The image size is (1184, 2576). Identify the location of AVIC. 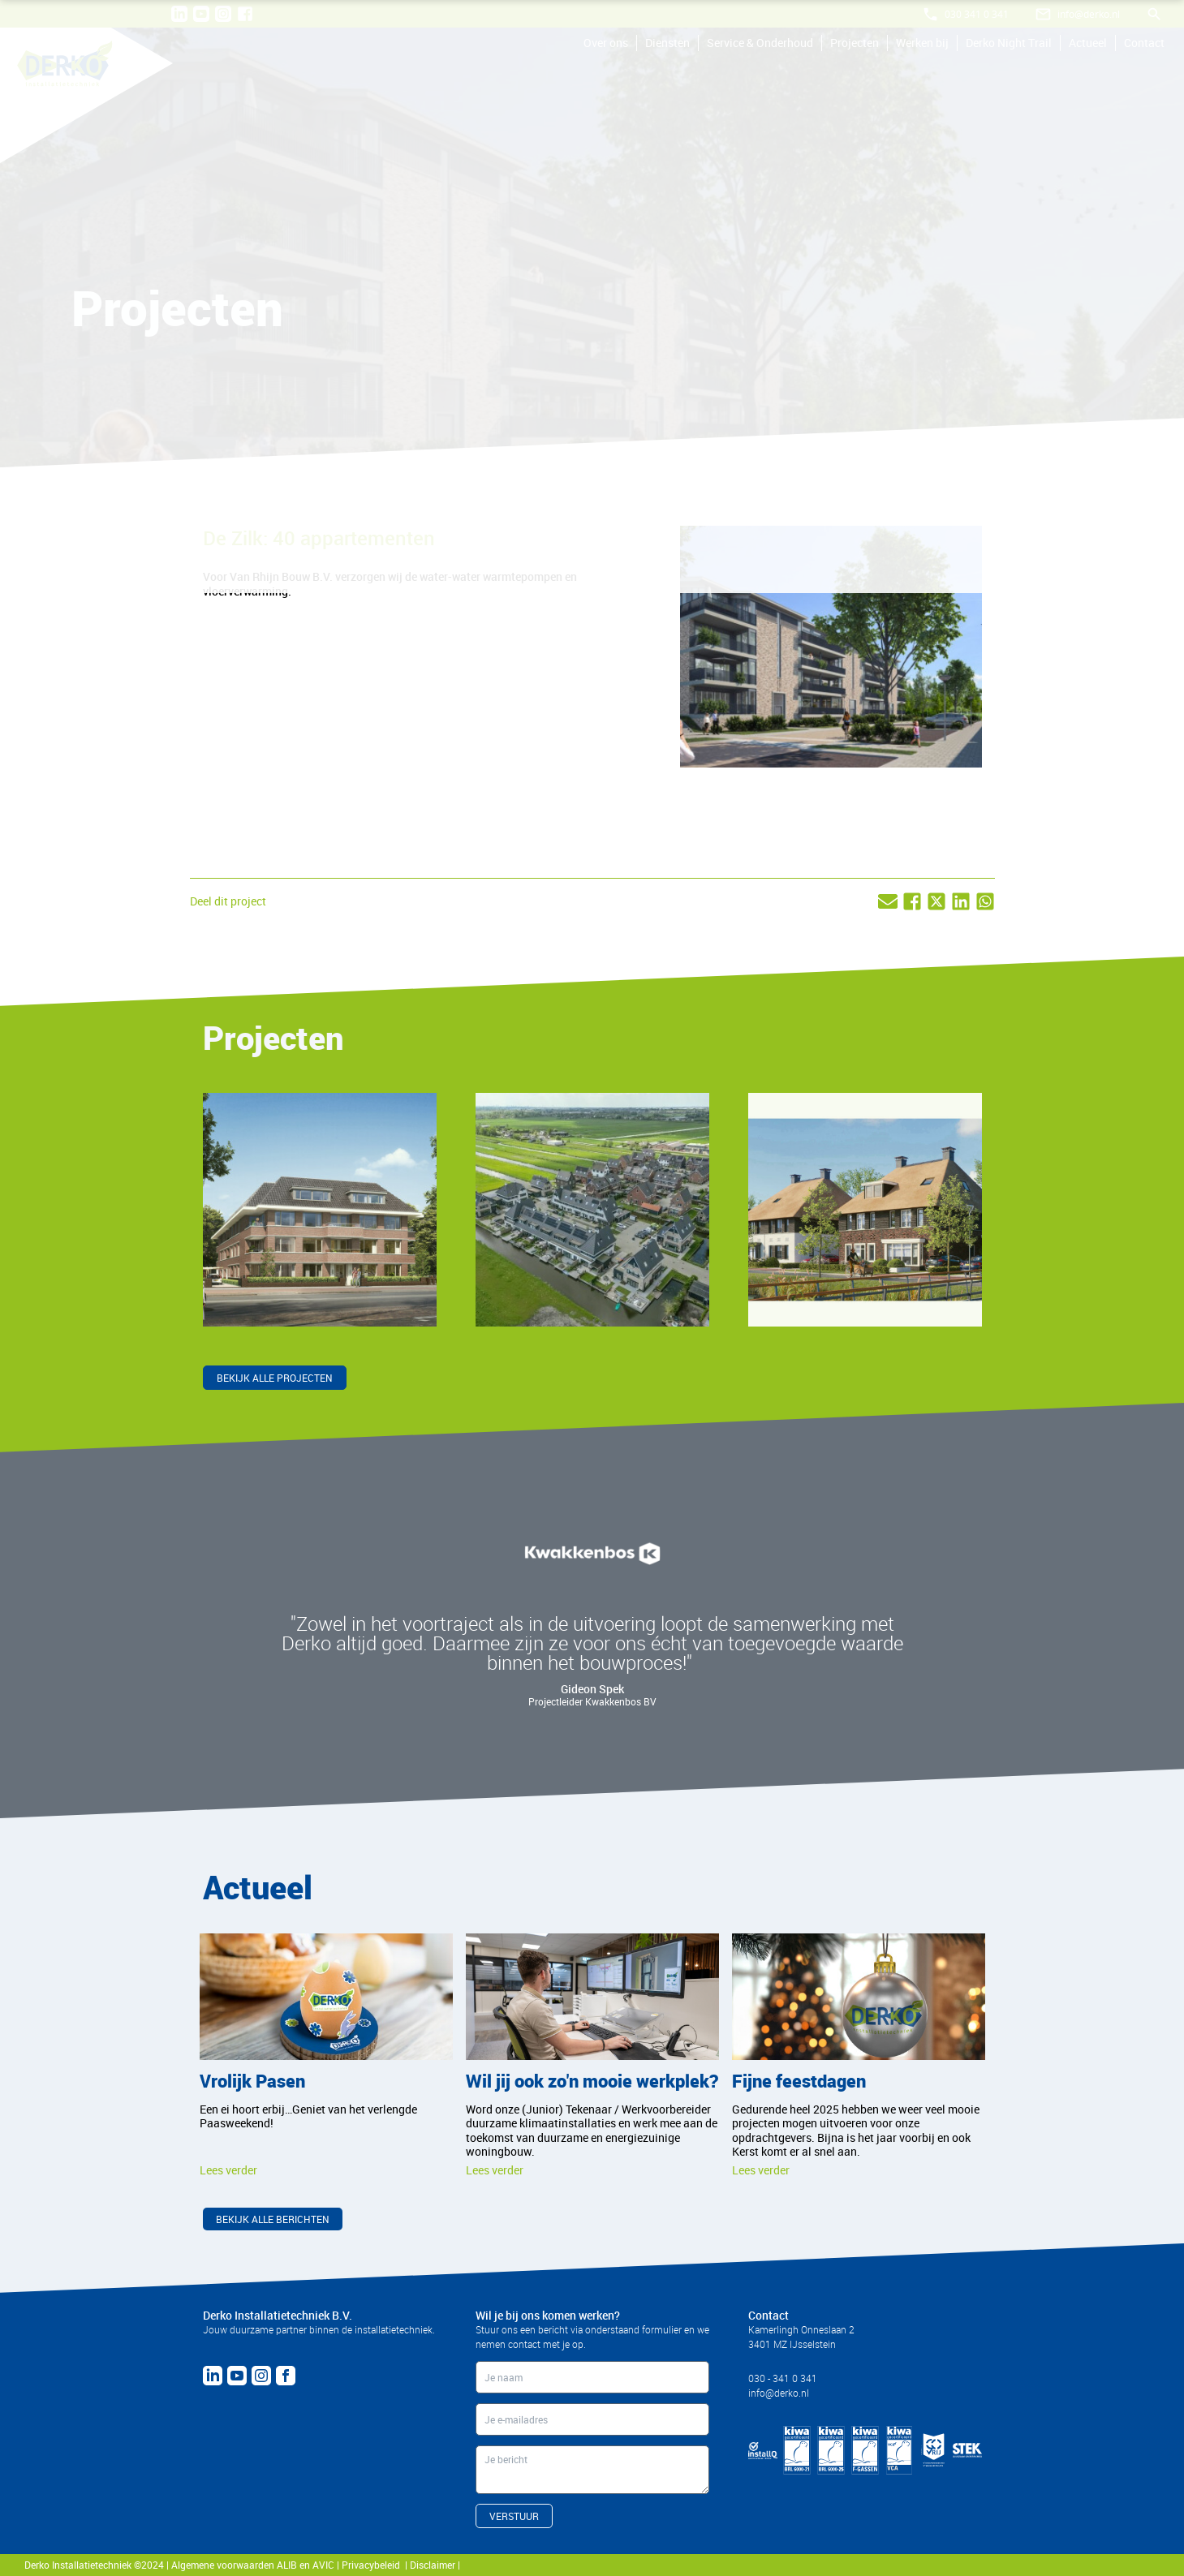
(323, 2564).